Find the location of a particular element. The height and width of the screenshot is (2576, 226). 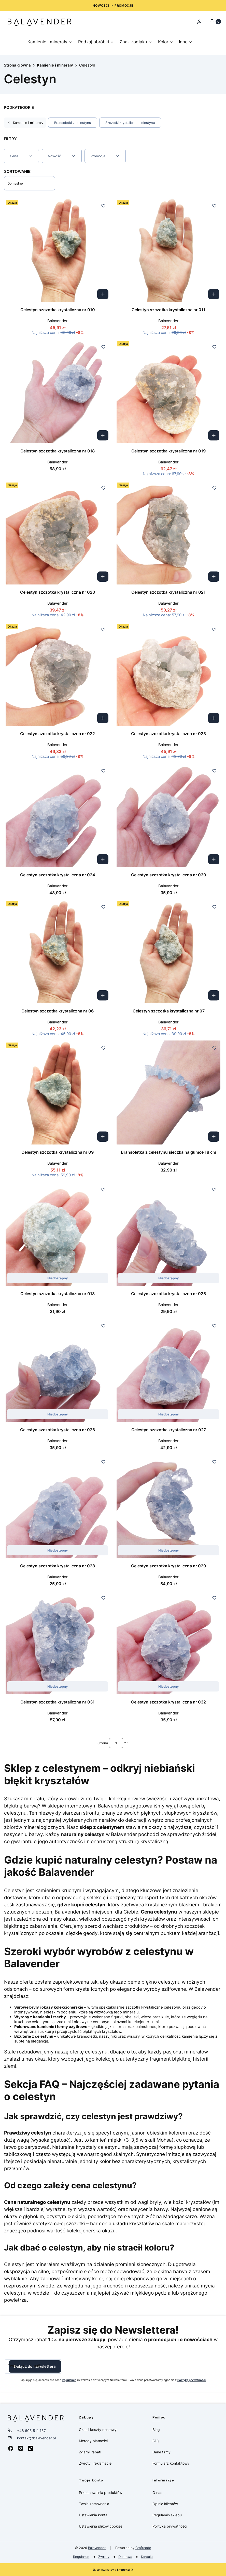

[Przejdź do produktu Celestyn szczotka krystaliczna nr 031. Produkt niedostępny] is located at coordinates (57, 1642).